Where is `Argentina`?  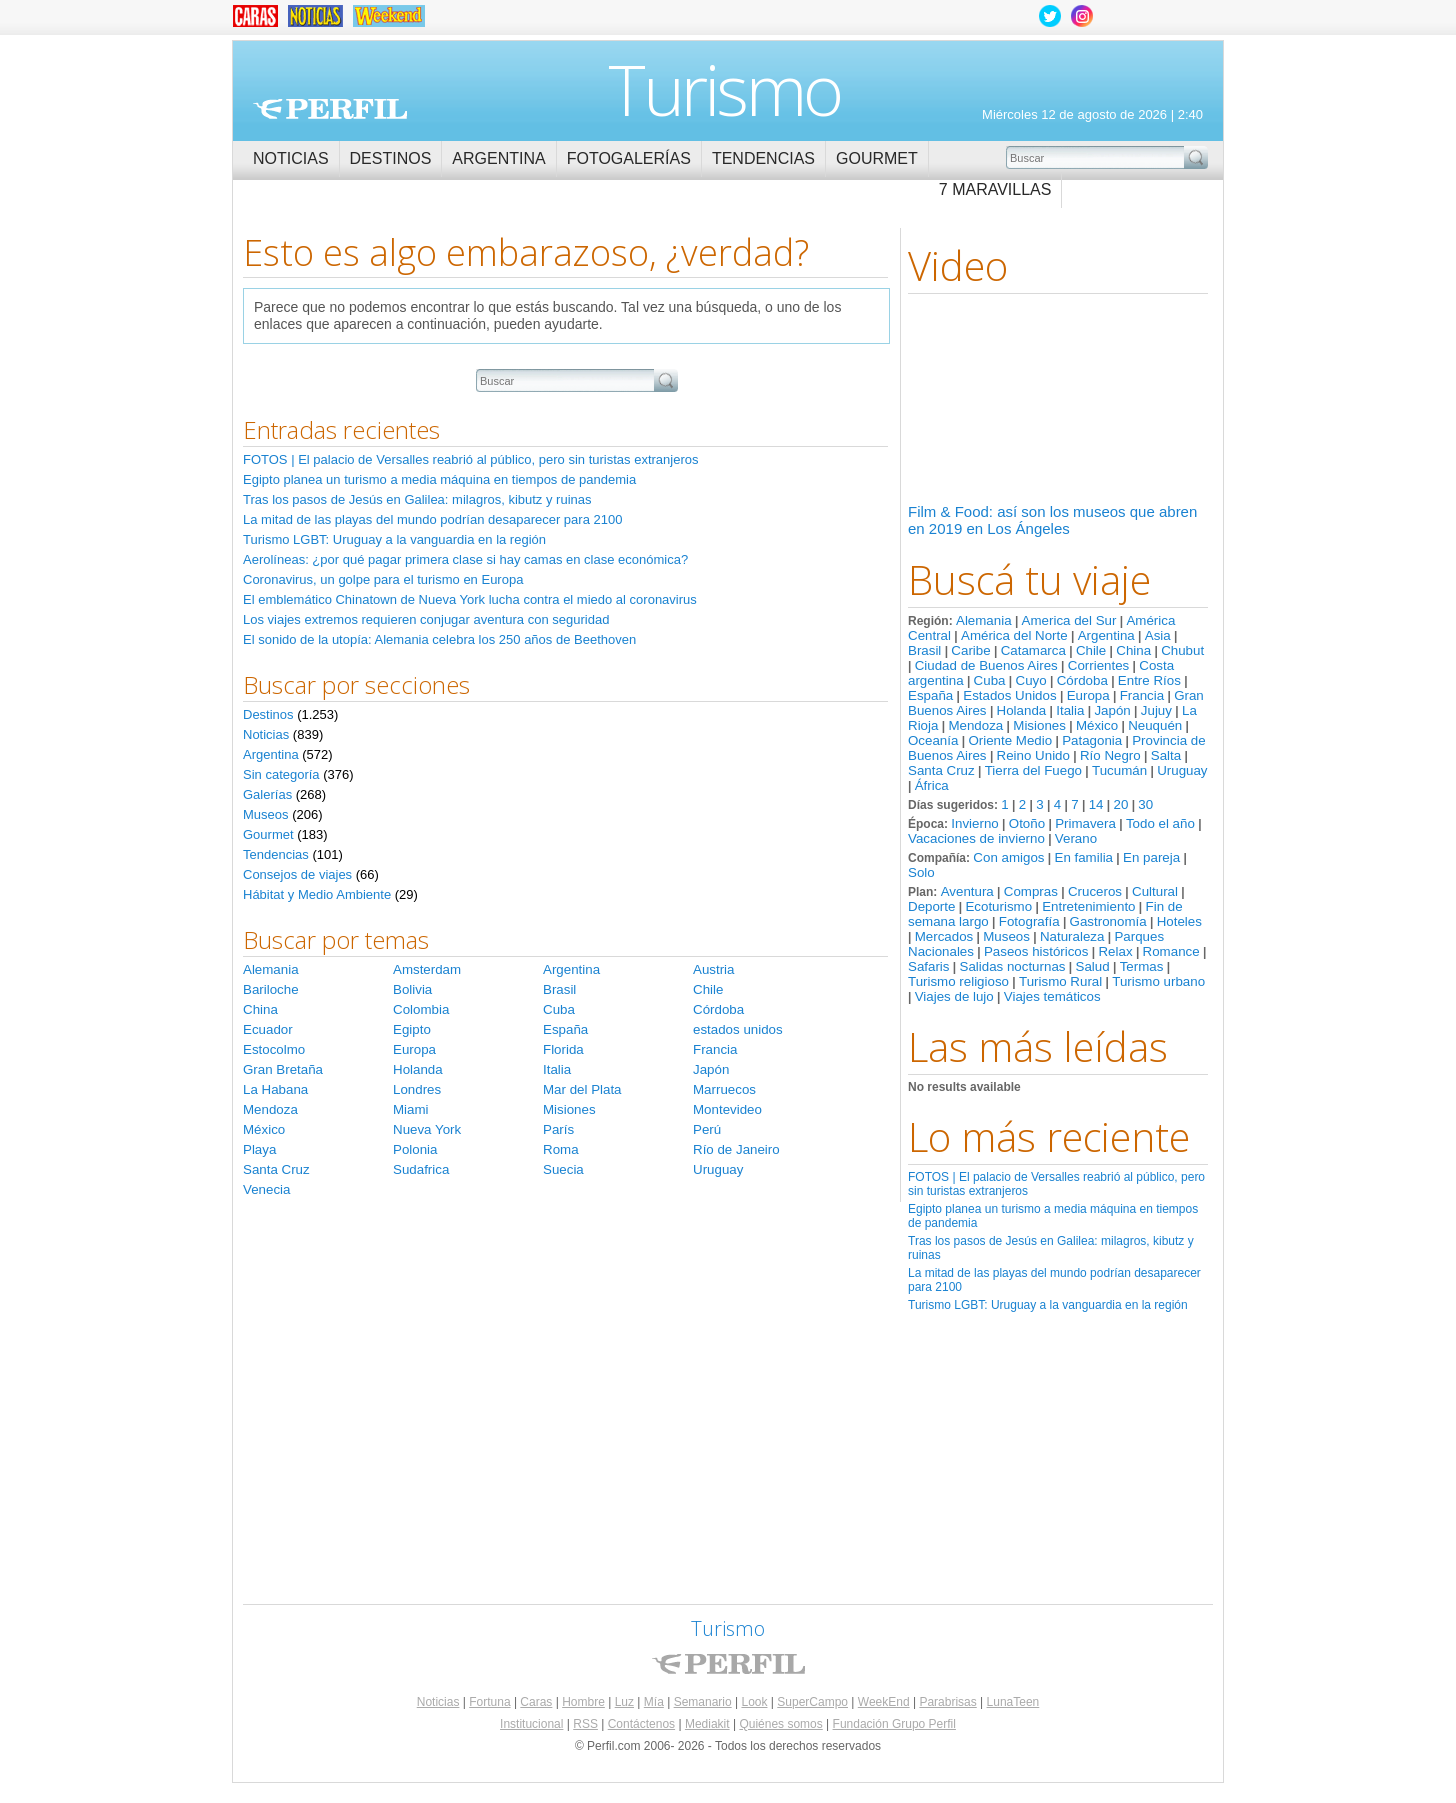
Argentina is located at coordinates (498, 158).